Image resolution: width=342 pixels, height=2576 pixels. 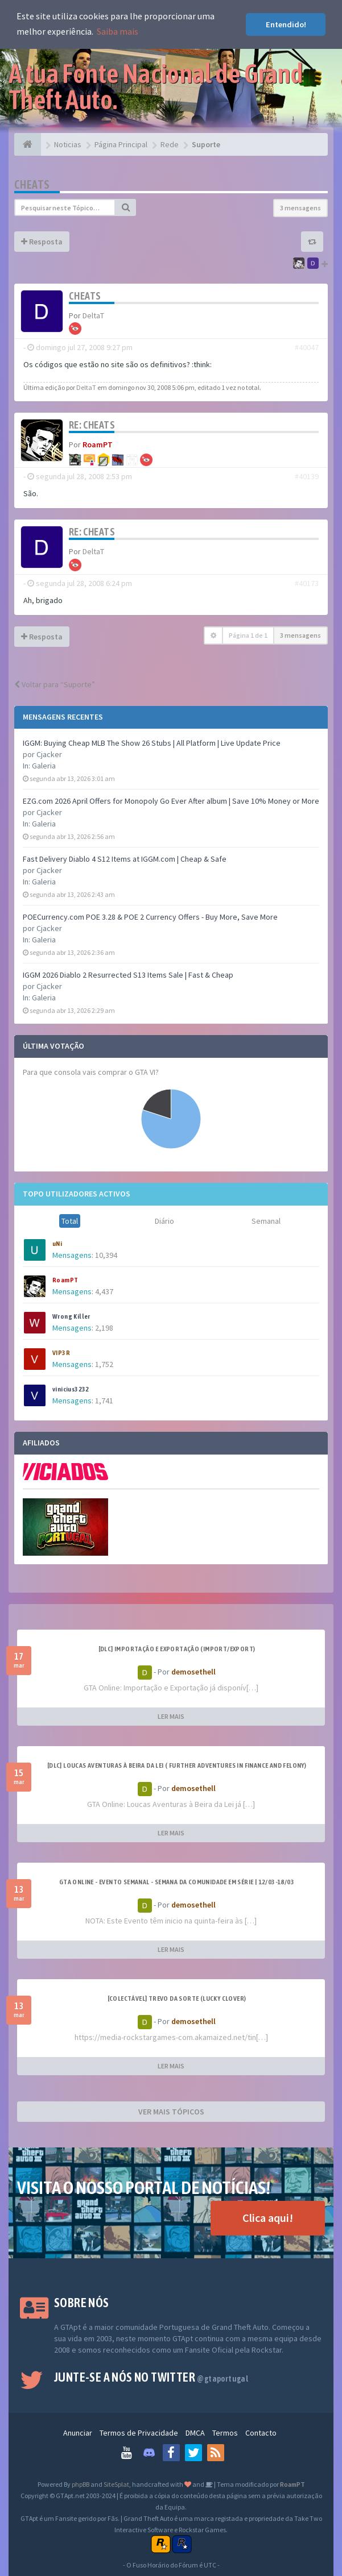 What do you see at coordinates (27, 144) in the screenshot?
I see `[Página Principal]` at bounding box center [27, 144].